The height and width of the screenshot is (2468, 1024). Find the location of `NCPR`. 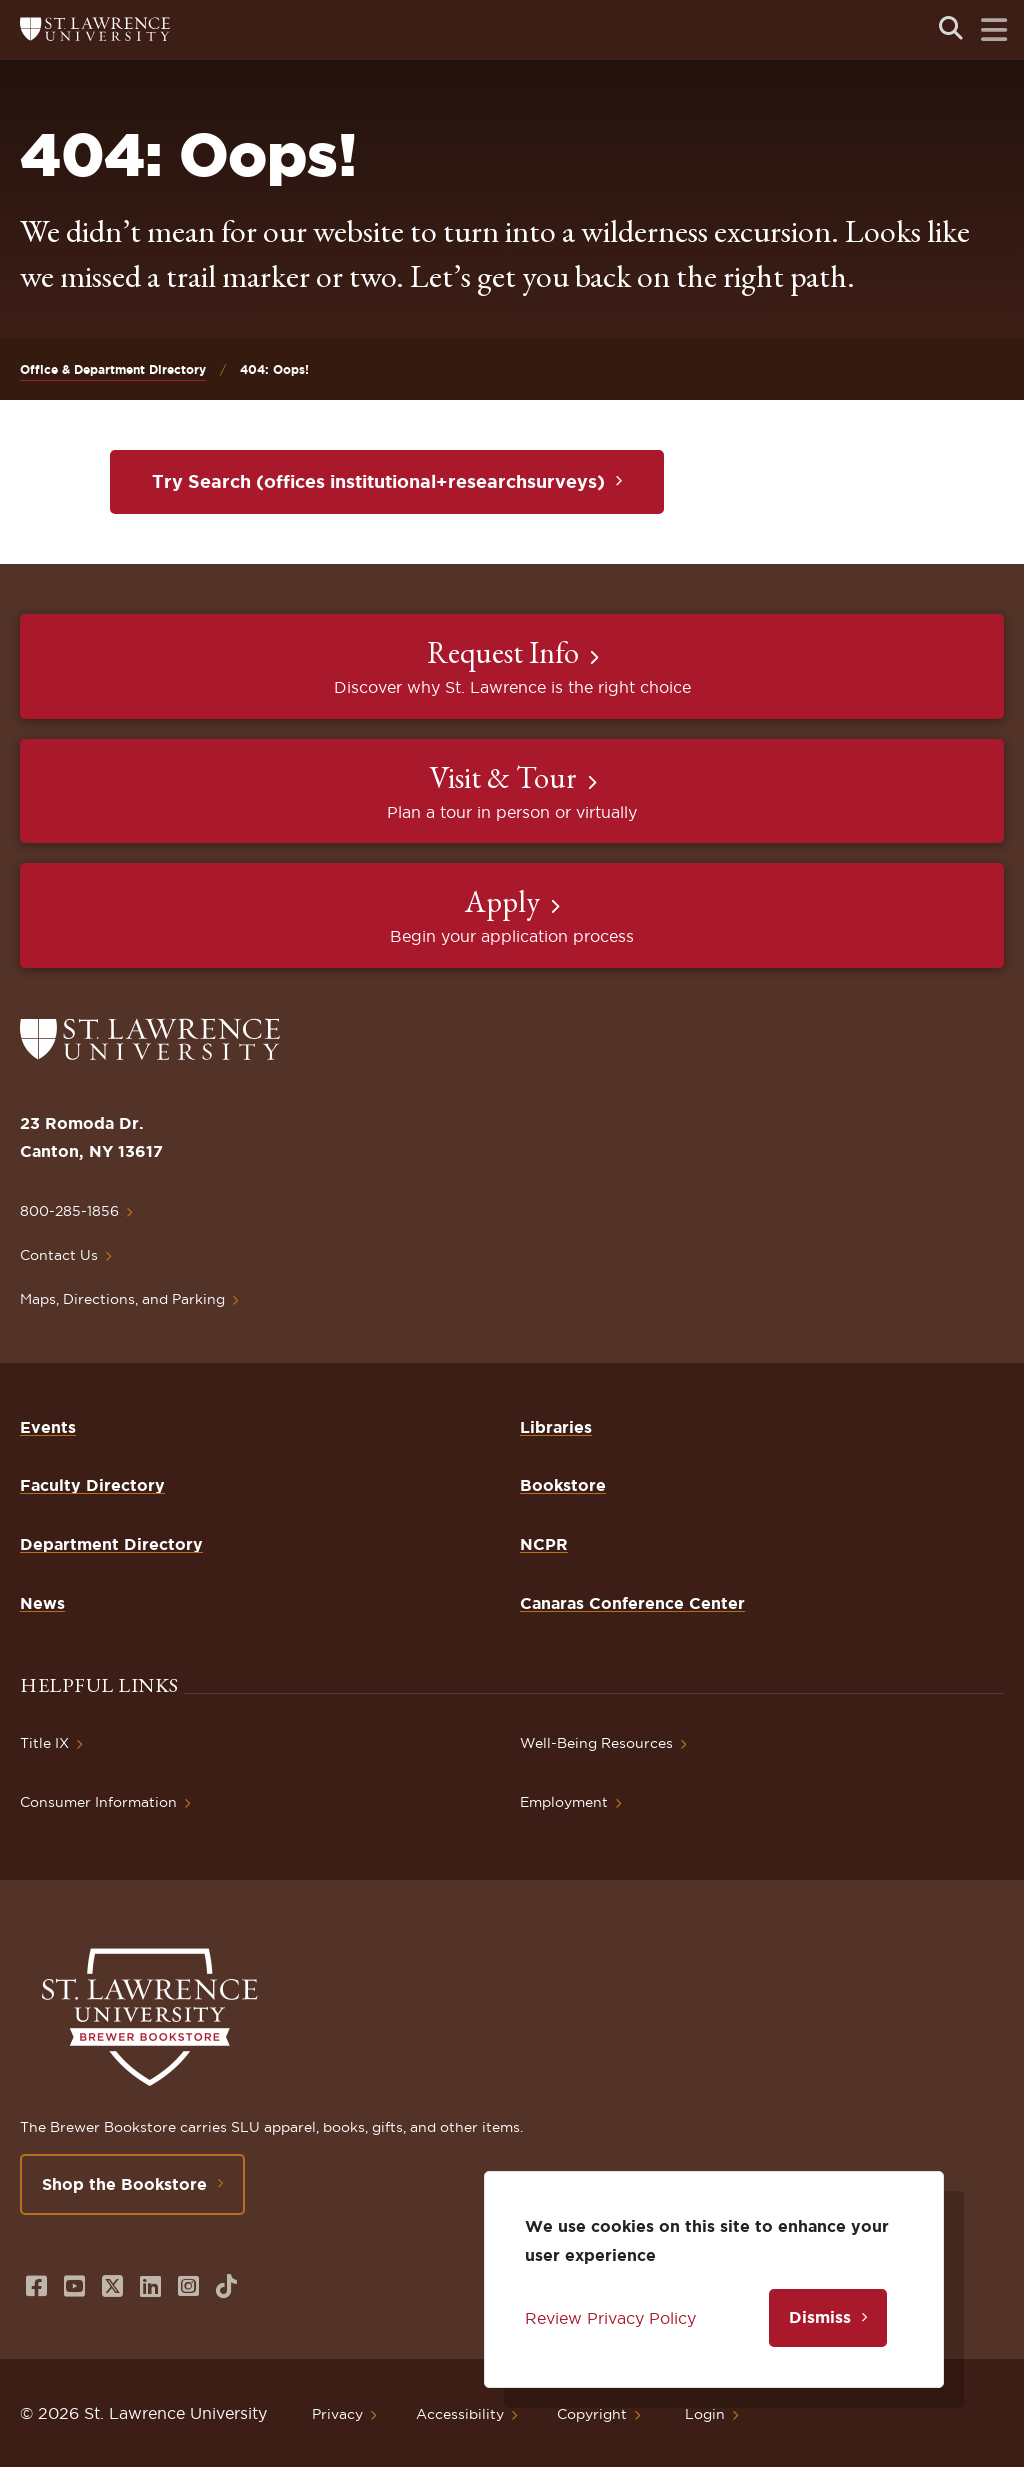

NCPR is located at coordinates (544, 1544).